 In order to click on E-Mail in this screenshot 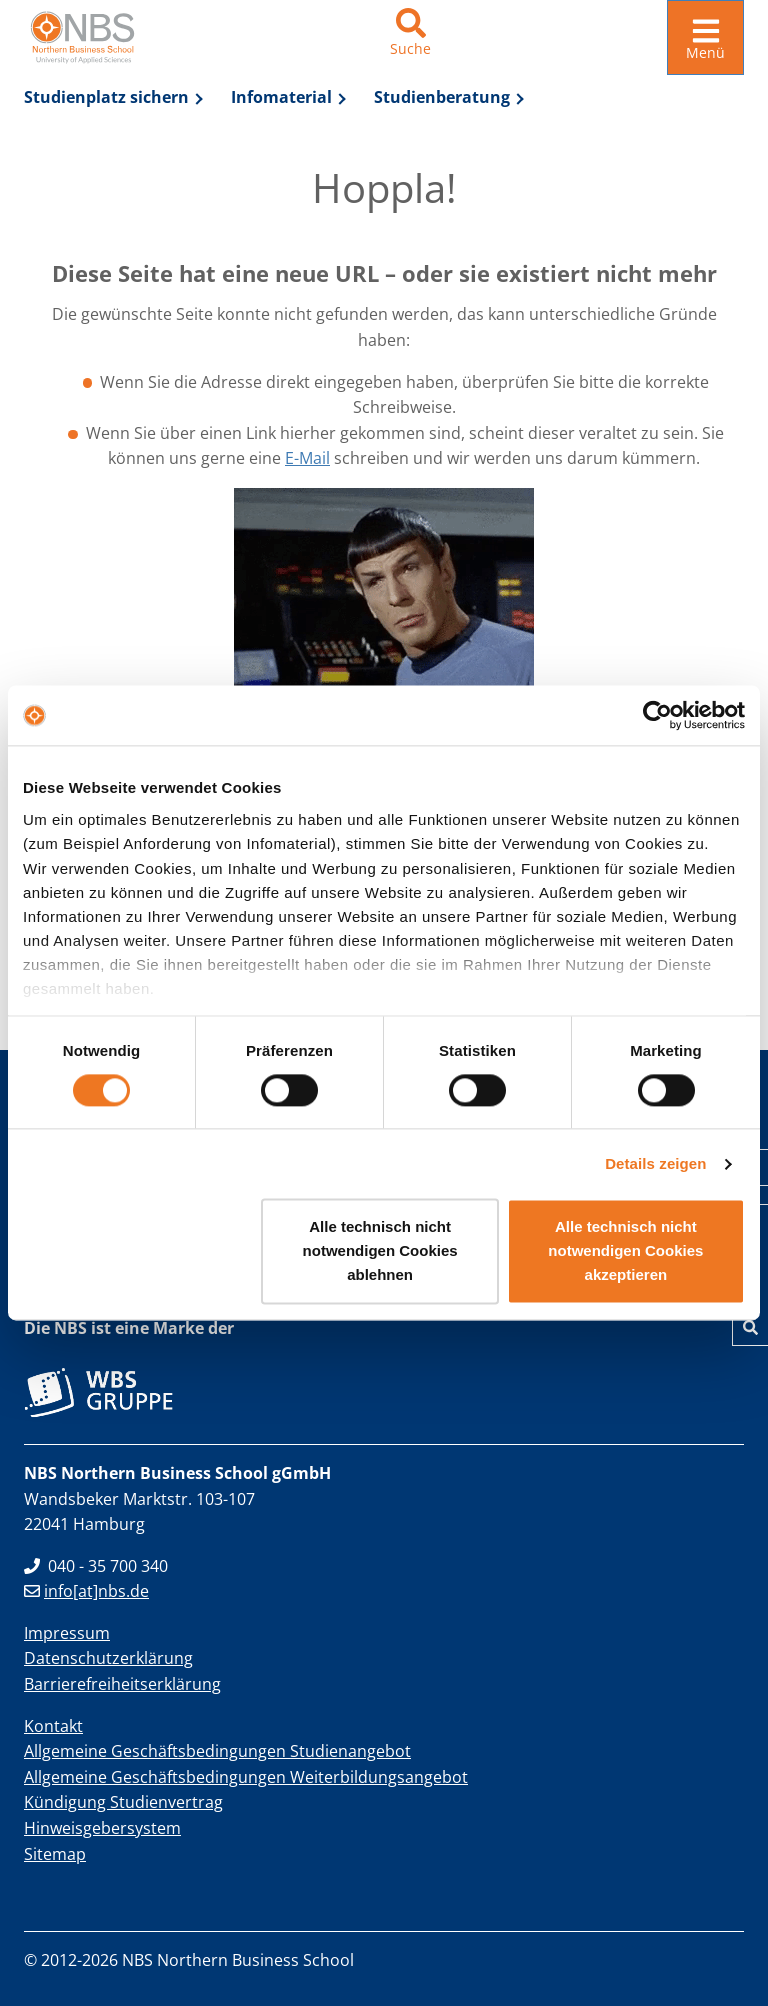, I will do `click(307, 458)`.